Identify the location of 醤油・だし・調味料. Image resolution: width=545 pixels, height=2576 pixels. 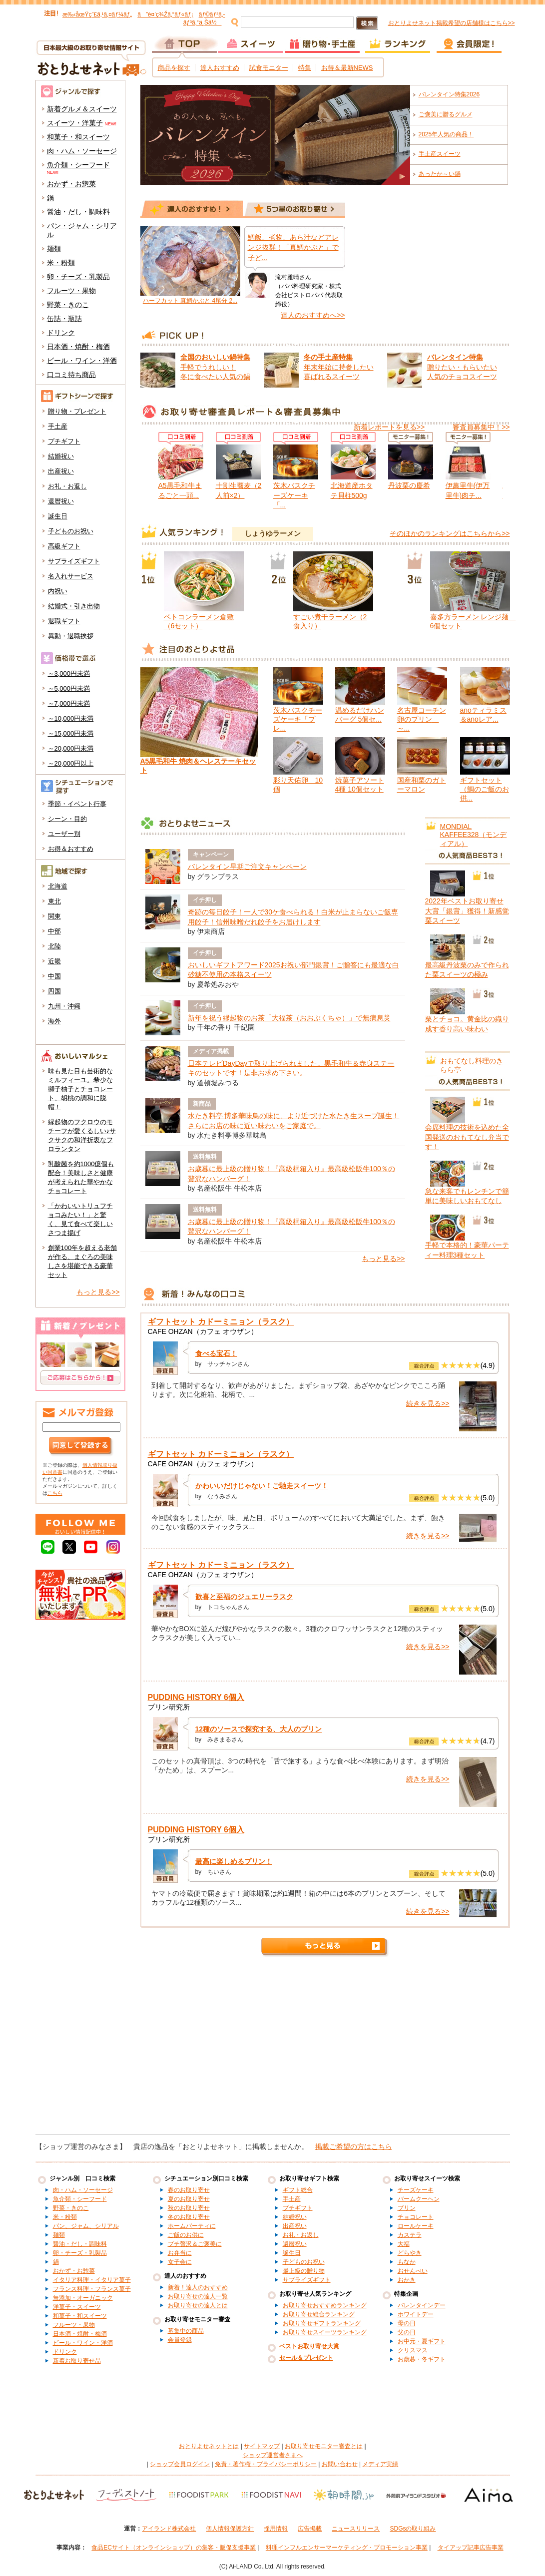
(78, 212).